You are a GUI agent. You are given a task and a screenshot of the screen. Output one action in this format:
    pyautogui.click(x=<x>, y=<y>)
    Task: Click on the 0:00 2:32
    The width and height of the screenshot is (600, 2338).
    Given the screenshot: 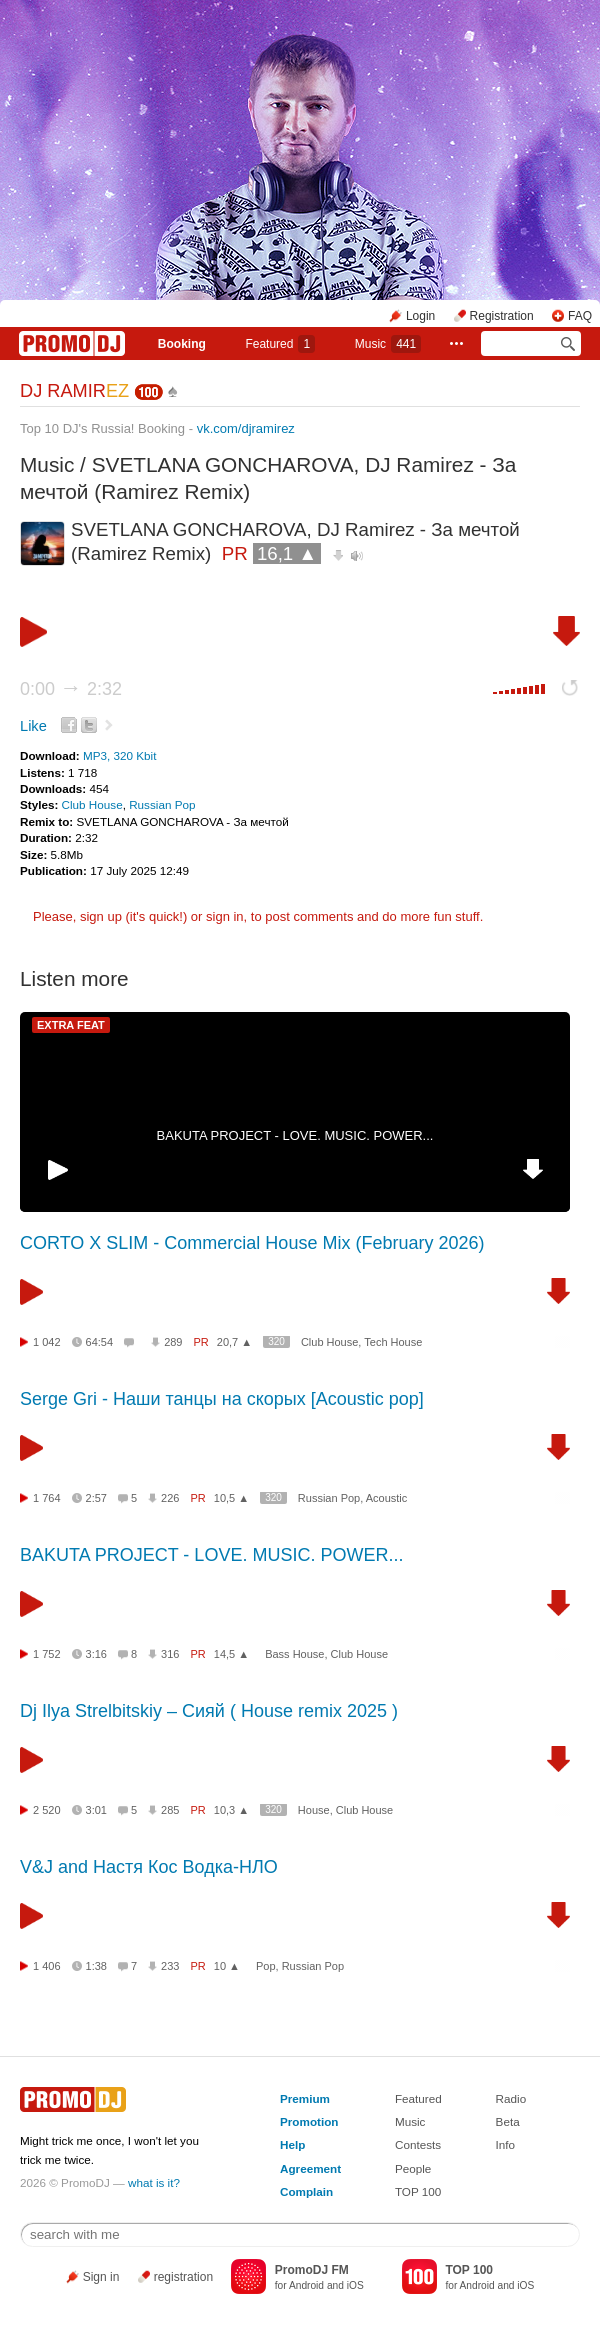 What is the action you would take?
    pyautogui.click(x=71, y=689)
    